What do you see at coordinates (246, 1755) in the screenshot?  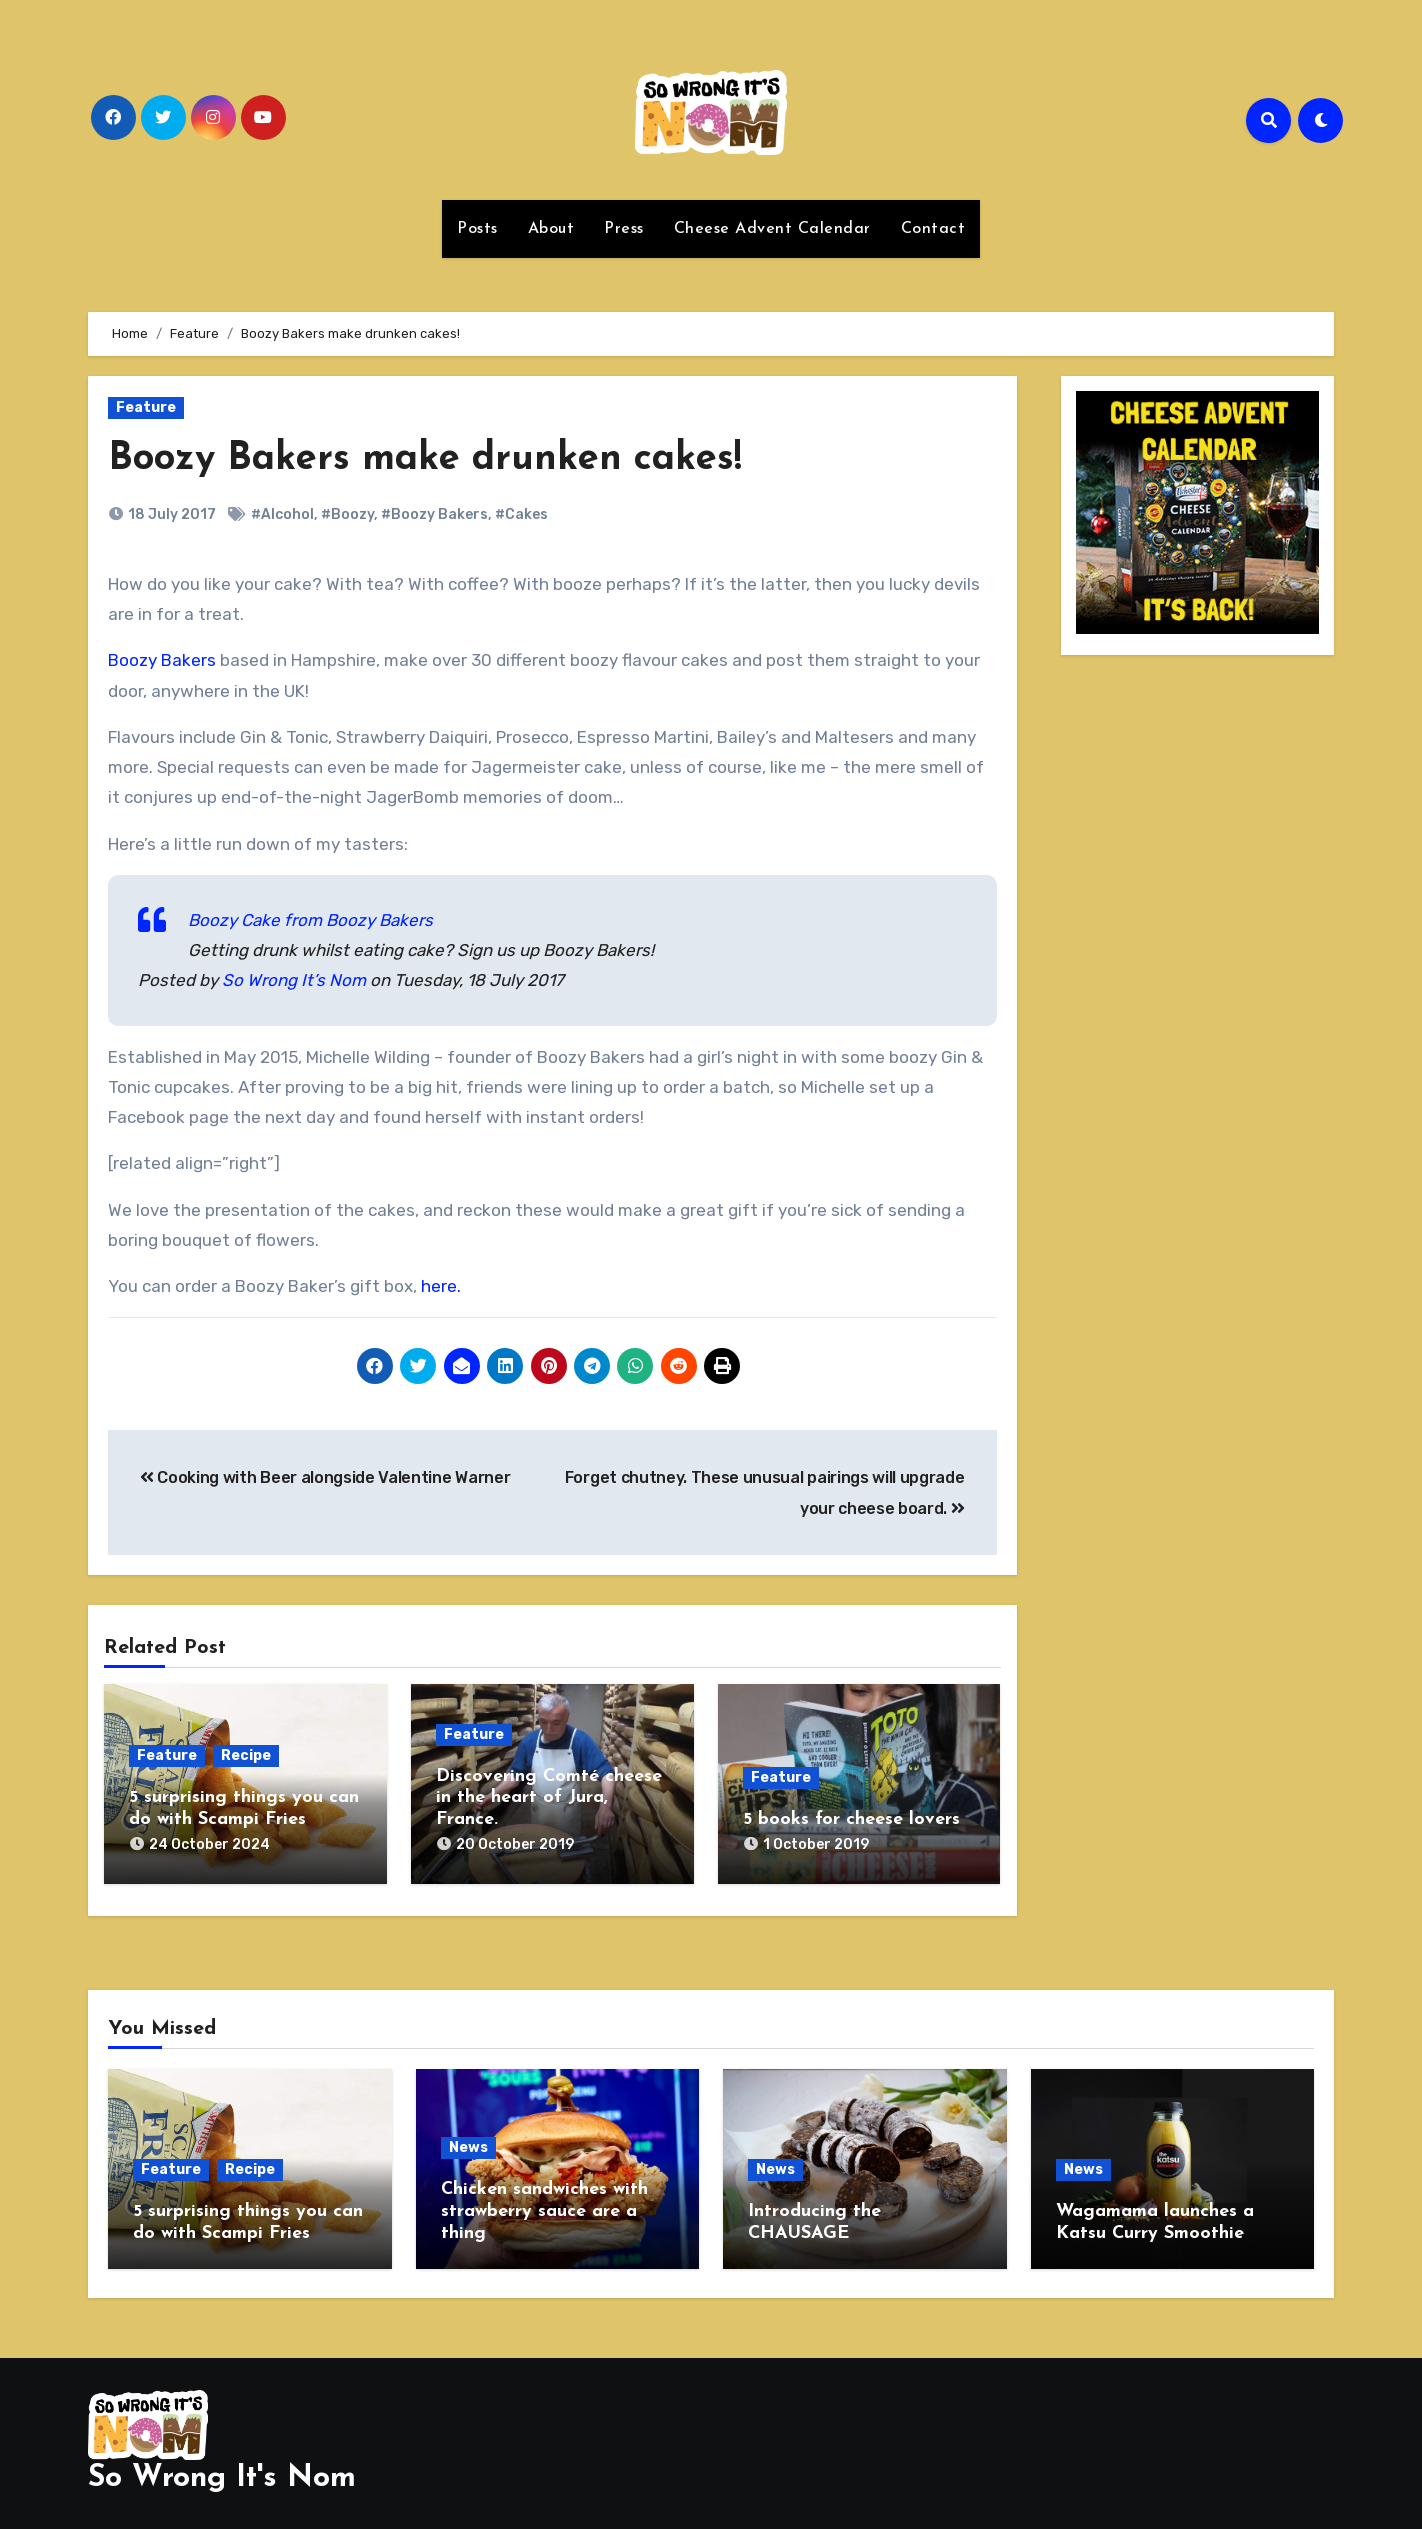 I see `Recipe` at bounding box center [246, 1755].